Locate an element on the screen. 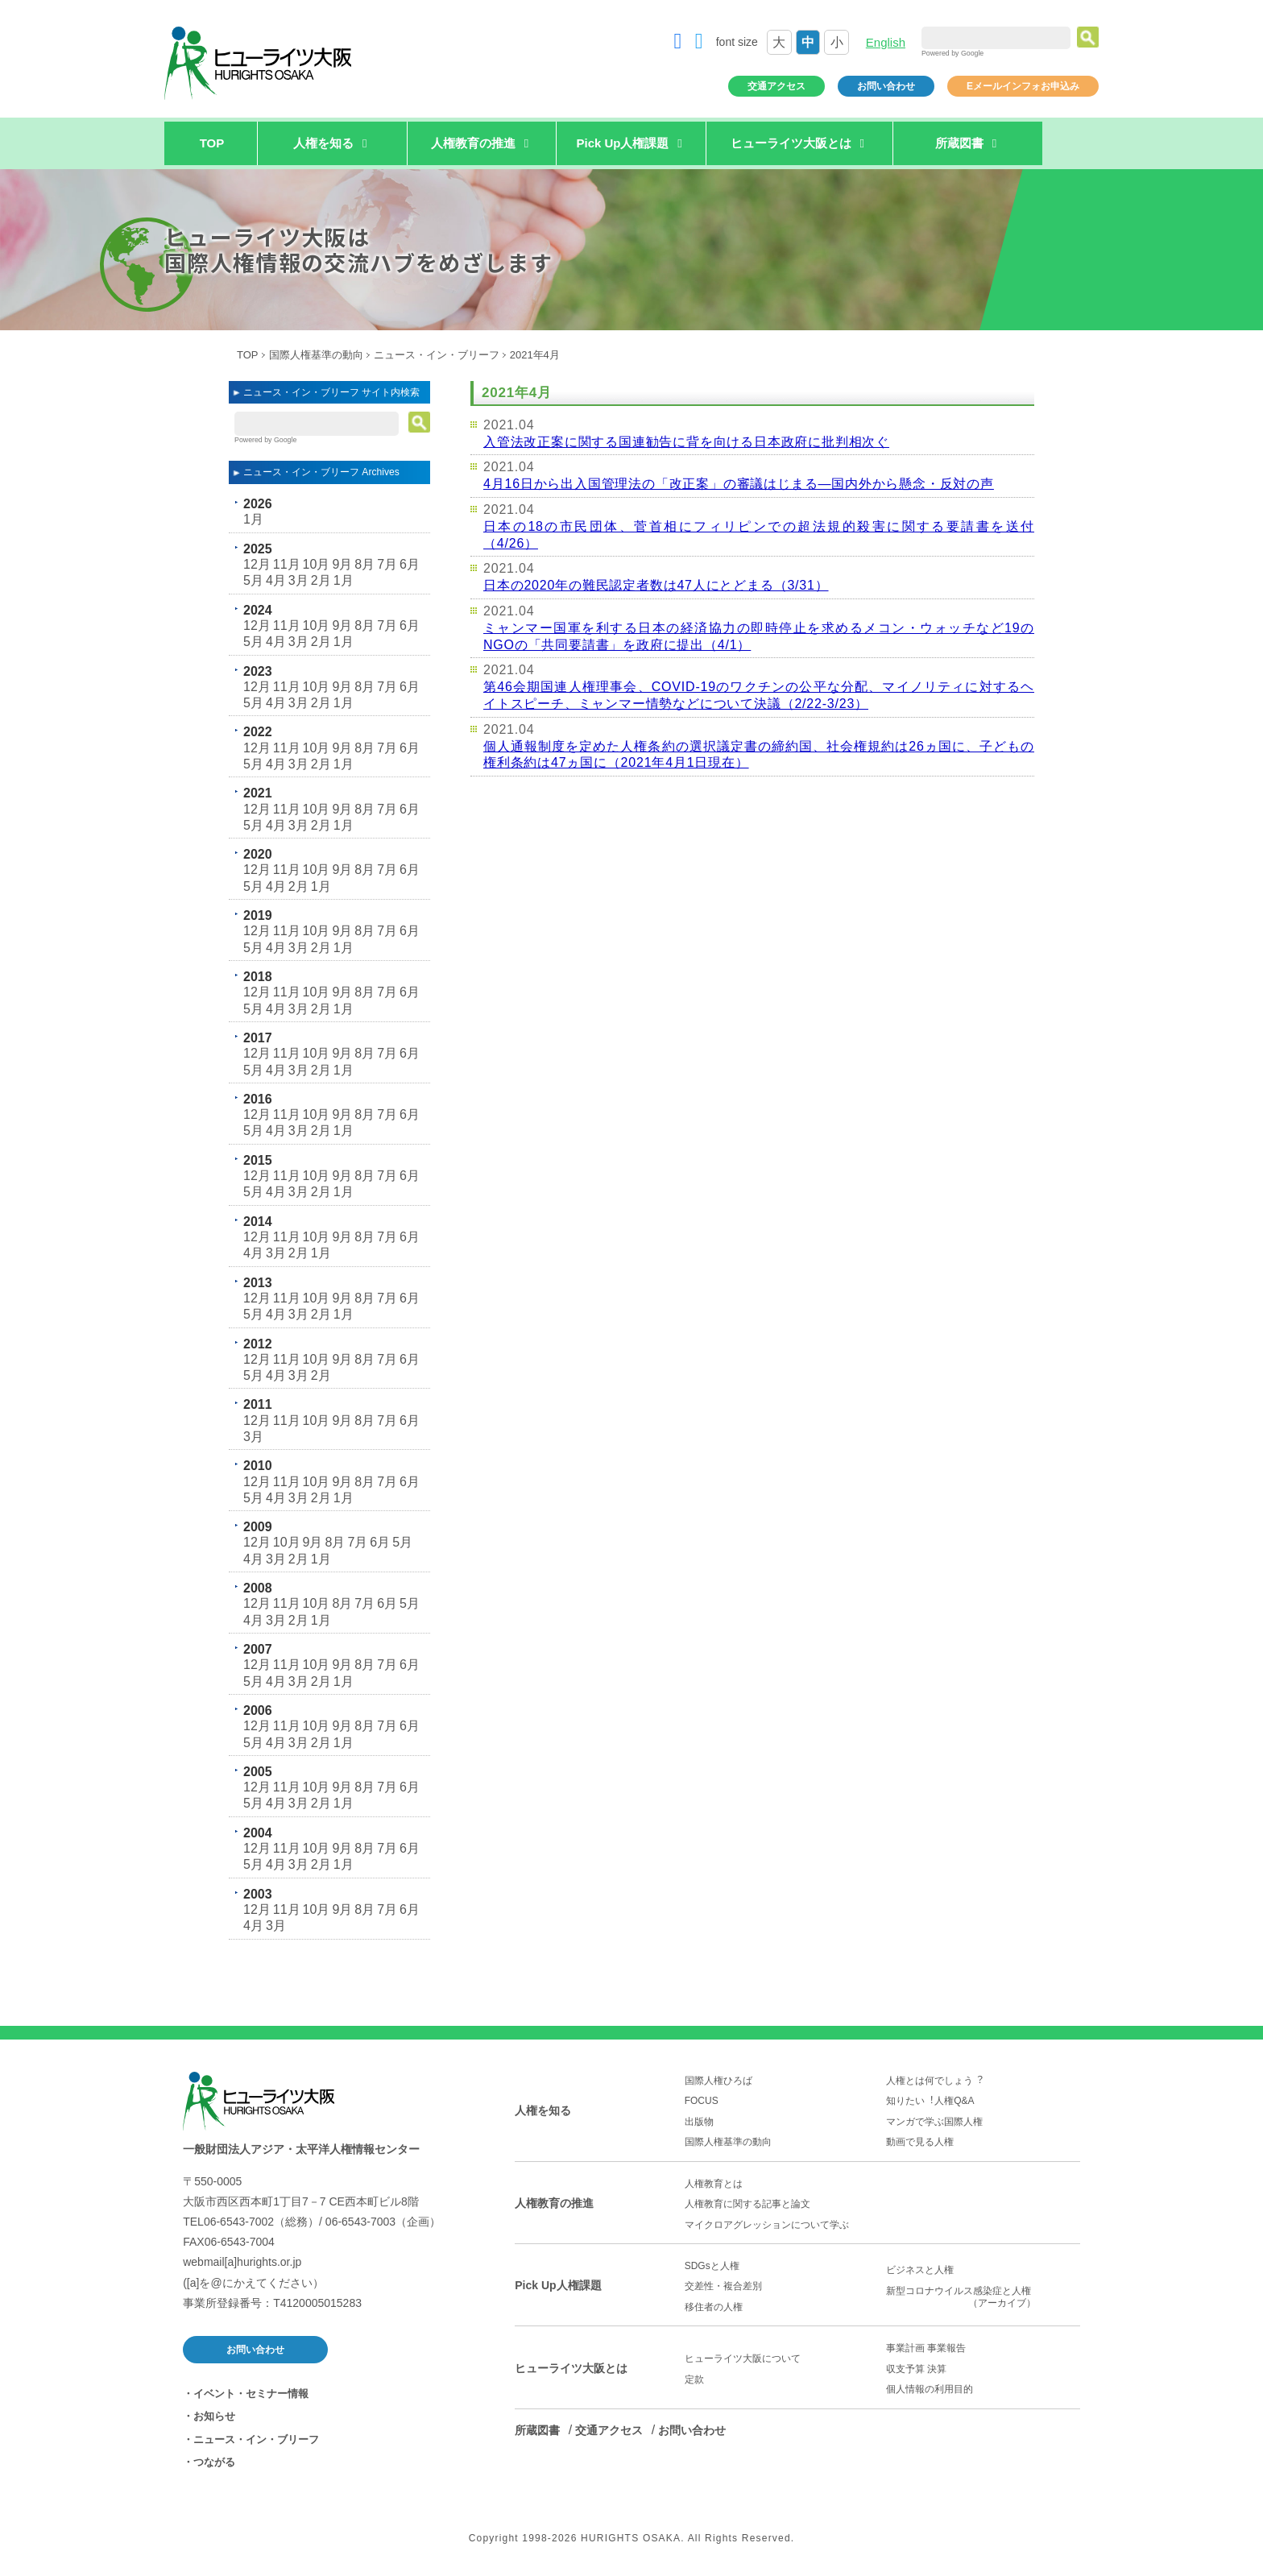 The image size is (1263, 2576). 4月16日から出入国管理法の「改正案」の審議はじまる―国内外から懸念・反対の声 is located at coordinates (738, 484).